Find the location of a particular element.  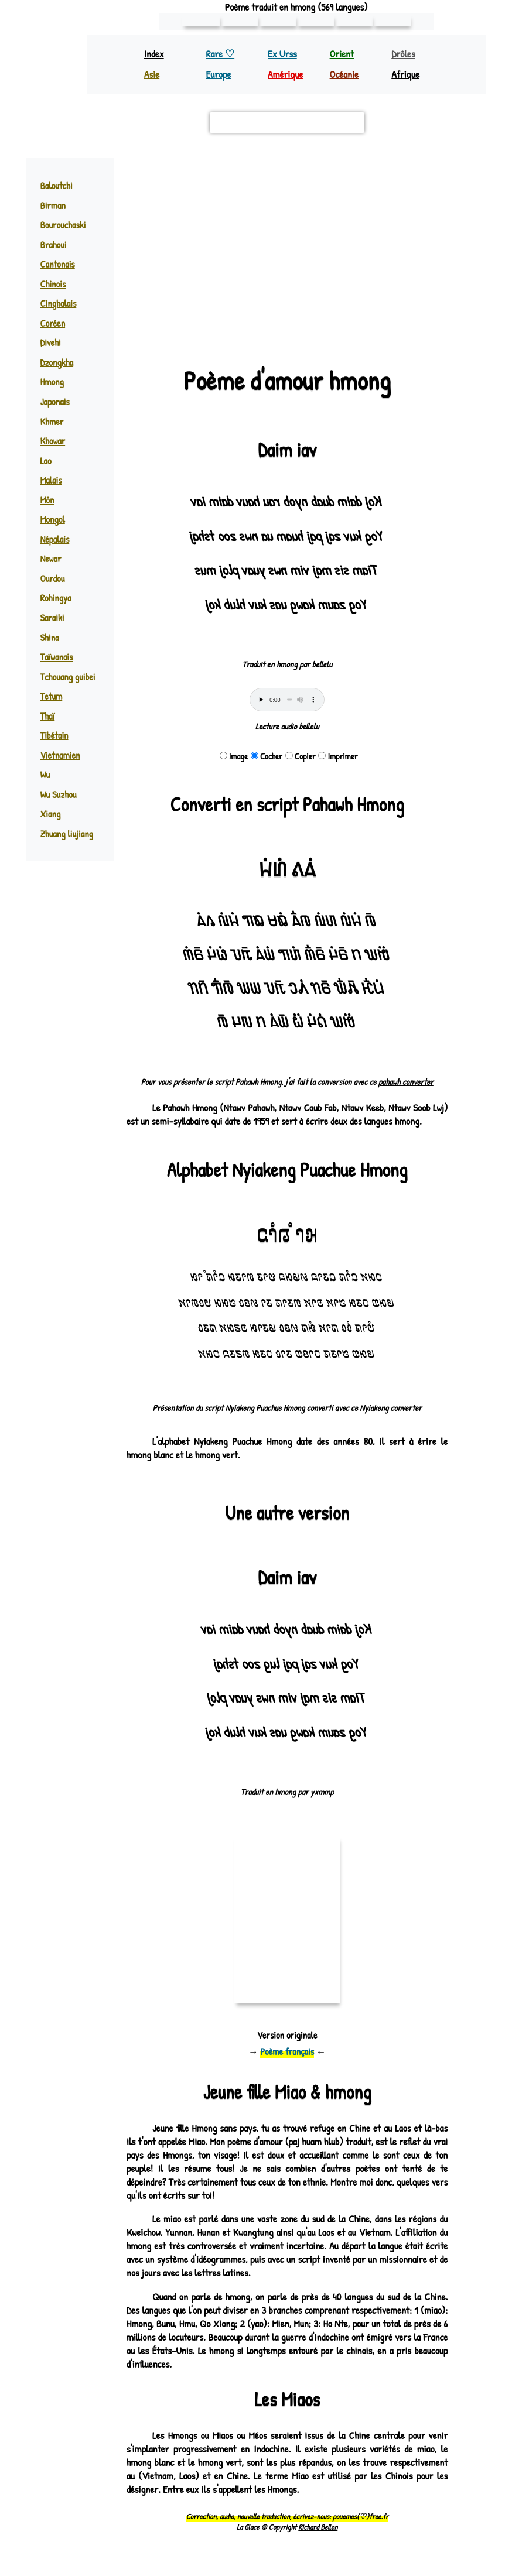

Orient is located at coordinates (342, 53).